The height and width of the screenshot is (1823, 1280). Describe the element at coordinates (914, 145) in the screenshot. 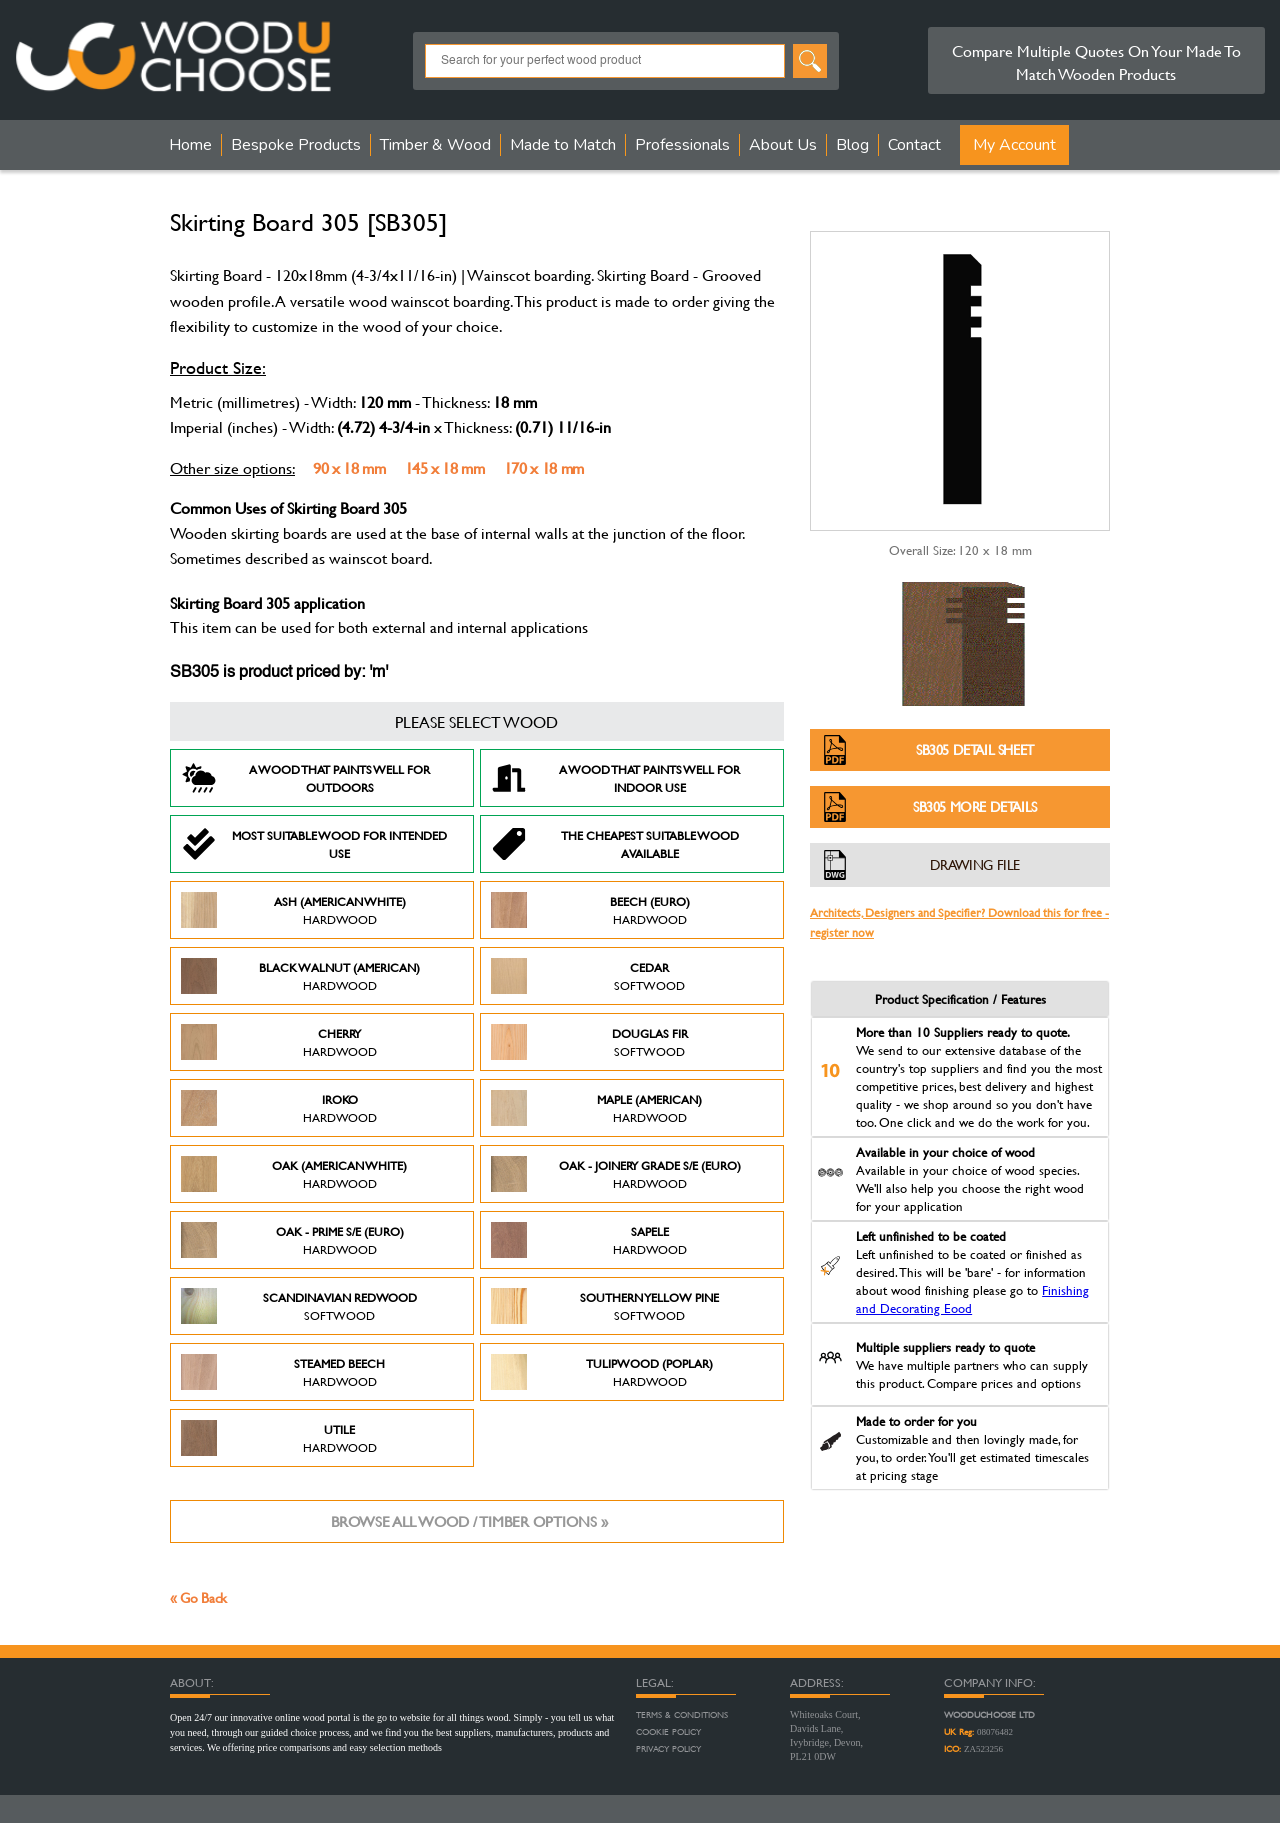

I see `Contact` at that location.